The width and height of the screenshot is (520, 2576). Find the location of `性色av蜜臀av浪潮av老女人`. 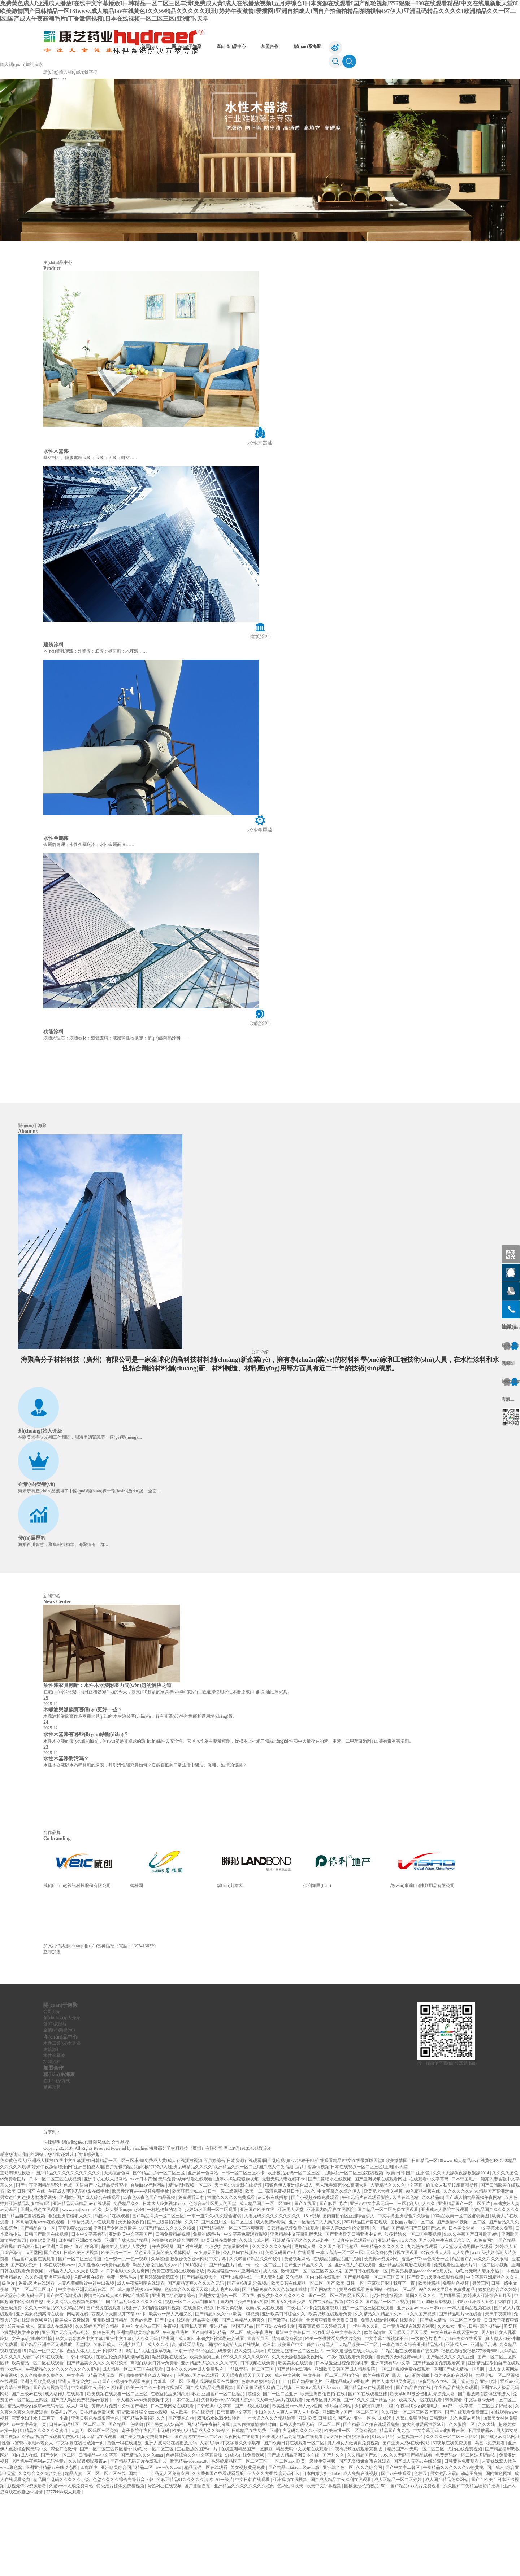

性色av蜜臀av浪潮av老女人 is located at coordinates (28, 2523).